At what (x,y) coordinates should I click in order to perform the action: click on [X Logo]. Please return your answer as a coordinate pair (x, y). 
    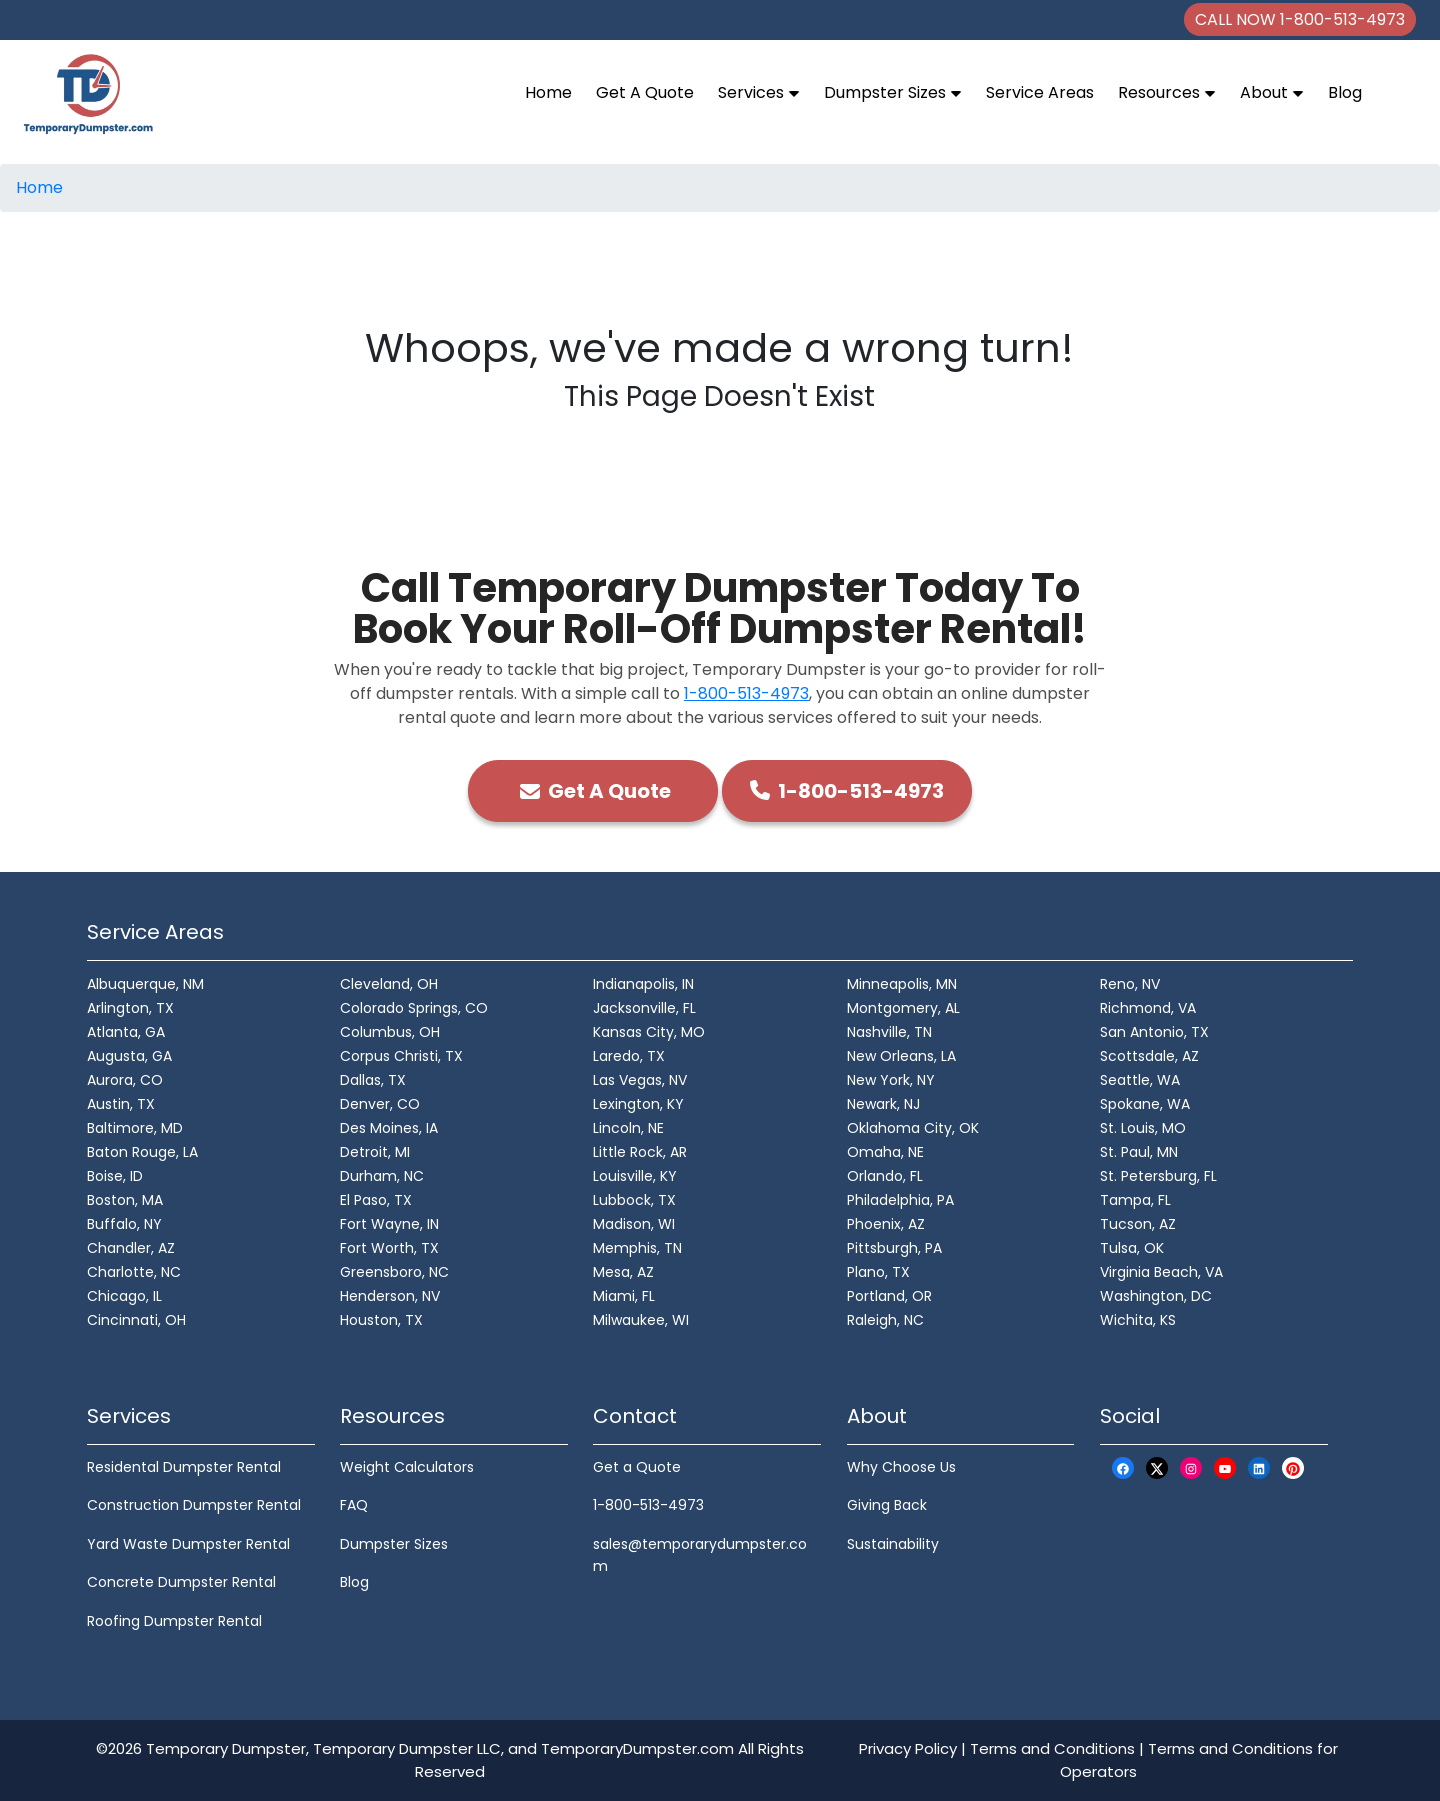
    Looking at the image, I should click on (1157, 1468).